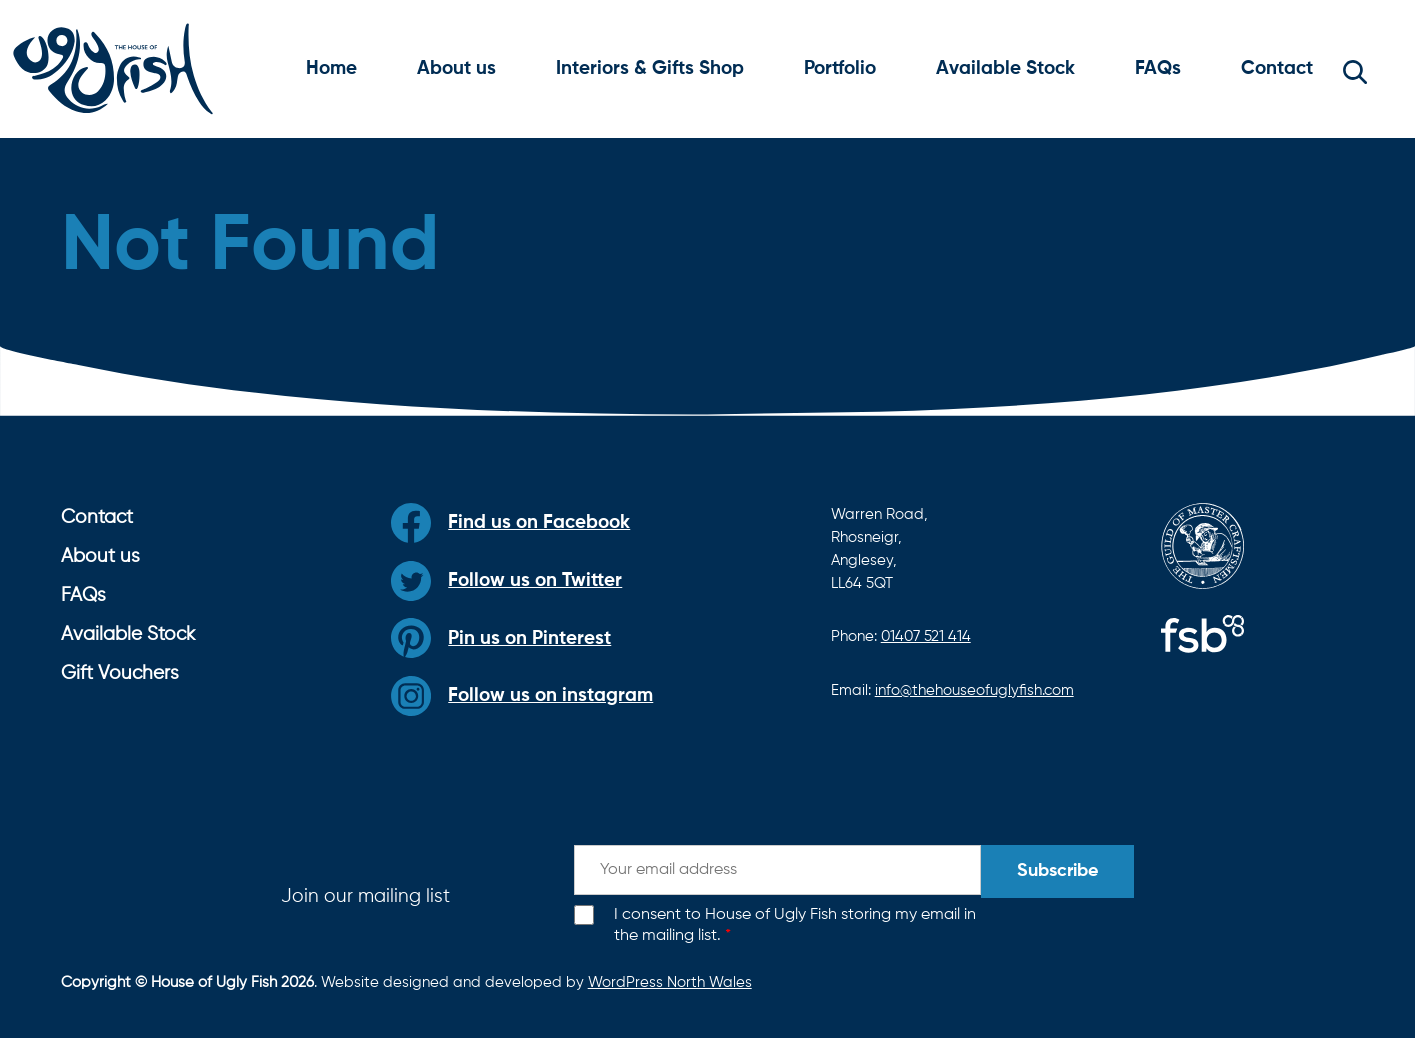  What do you see at coordinates (1057, 871) in the screenshot?
I see `Subscribe` at bounding box center [1057, 871].